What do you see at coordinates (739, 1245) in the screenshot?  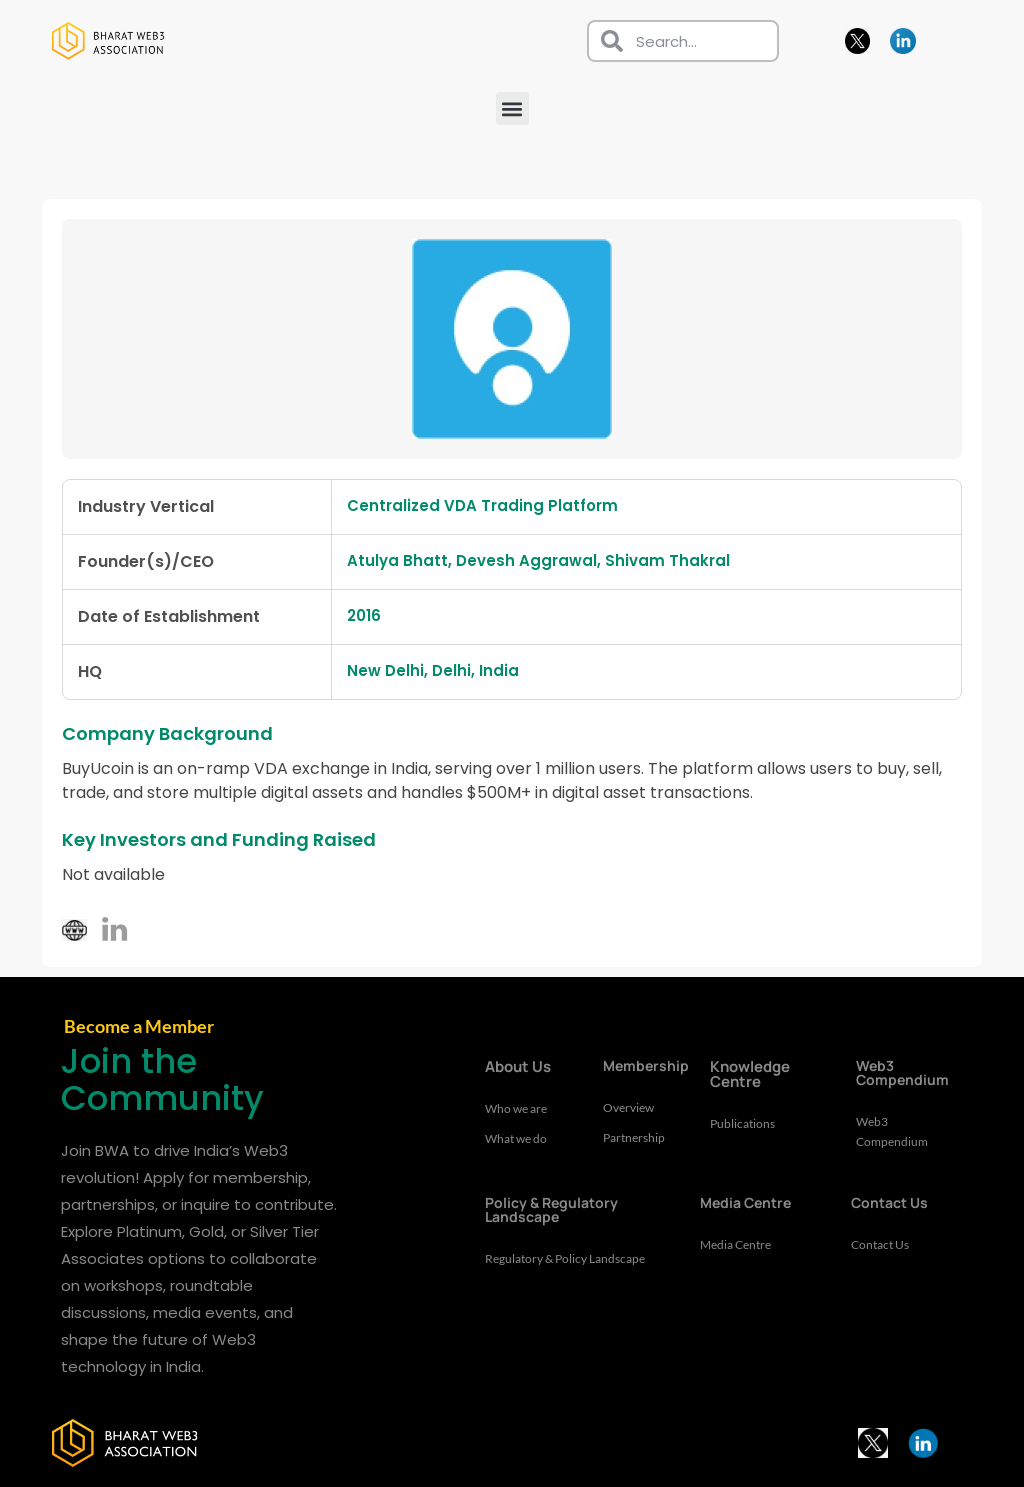 I see `Media Centre` at bounding box center [739, 1245].